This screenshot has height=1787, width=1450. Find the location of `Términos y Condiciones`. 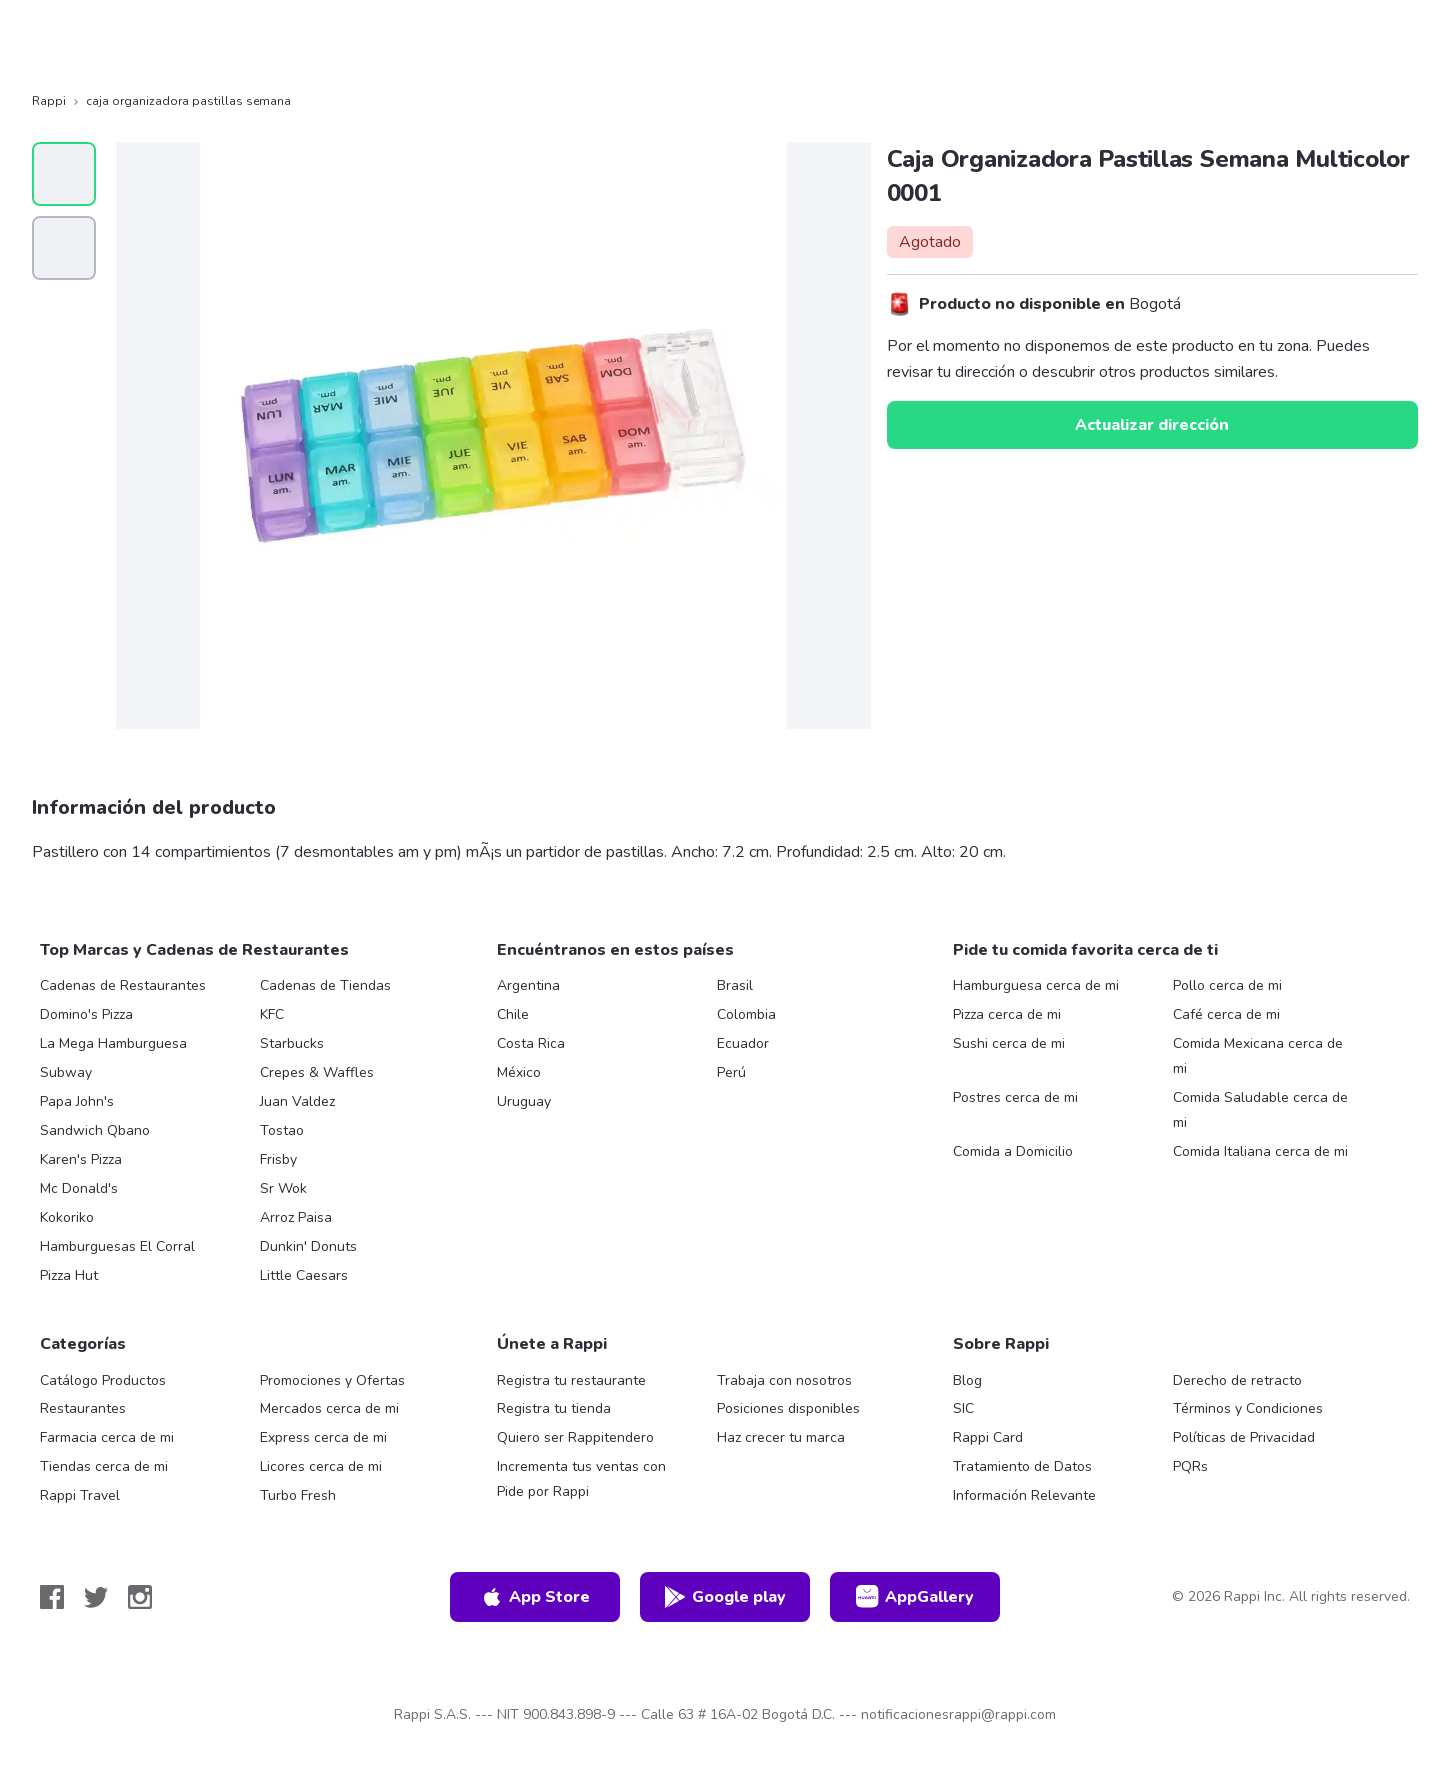

Términos y Condiciones is located at coordinates (1248, 1408).